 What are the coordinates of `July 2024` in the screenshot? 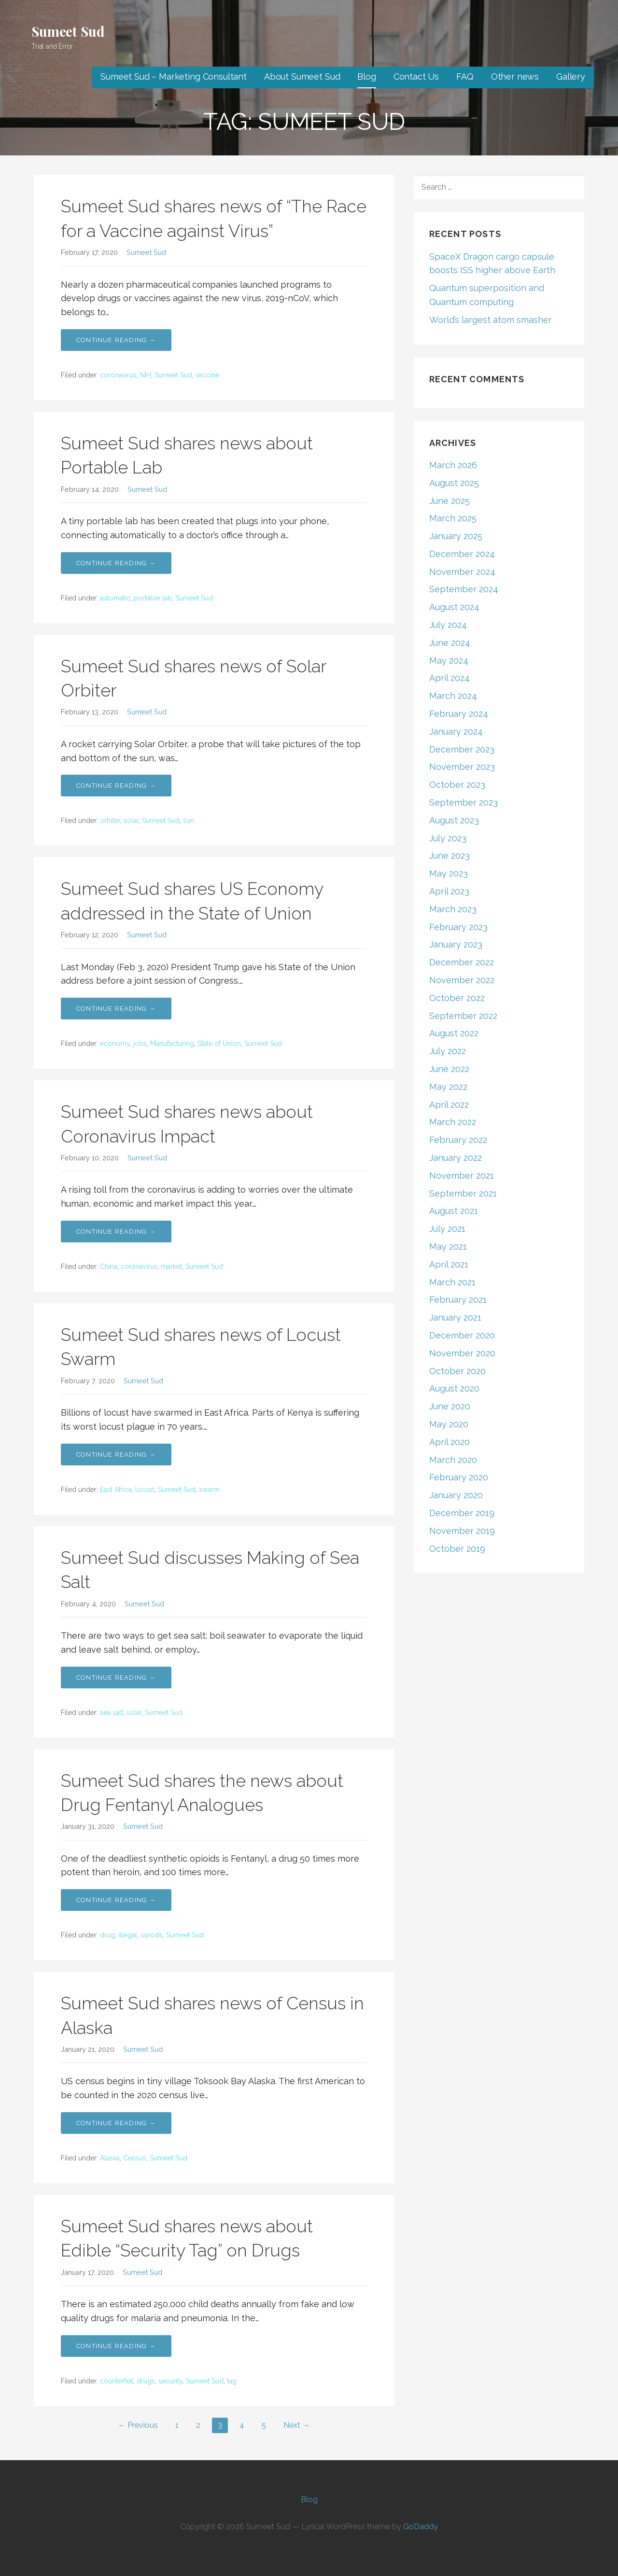 It's located at (448, 625).